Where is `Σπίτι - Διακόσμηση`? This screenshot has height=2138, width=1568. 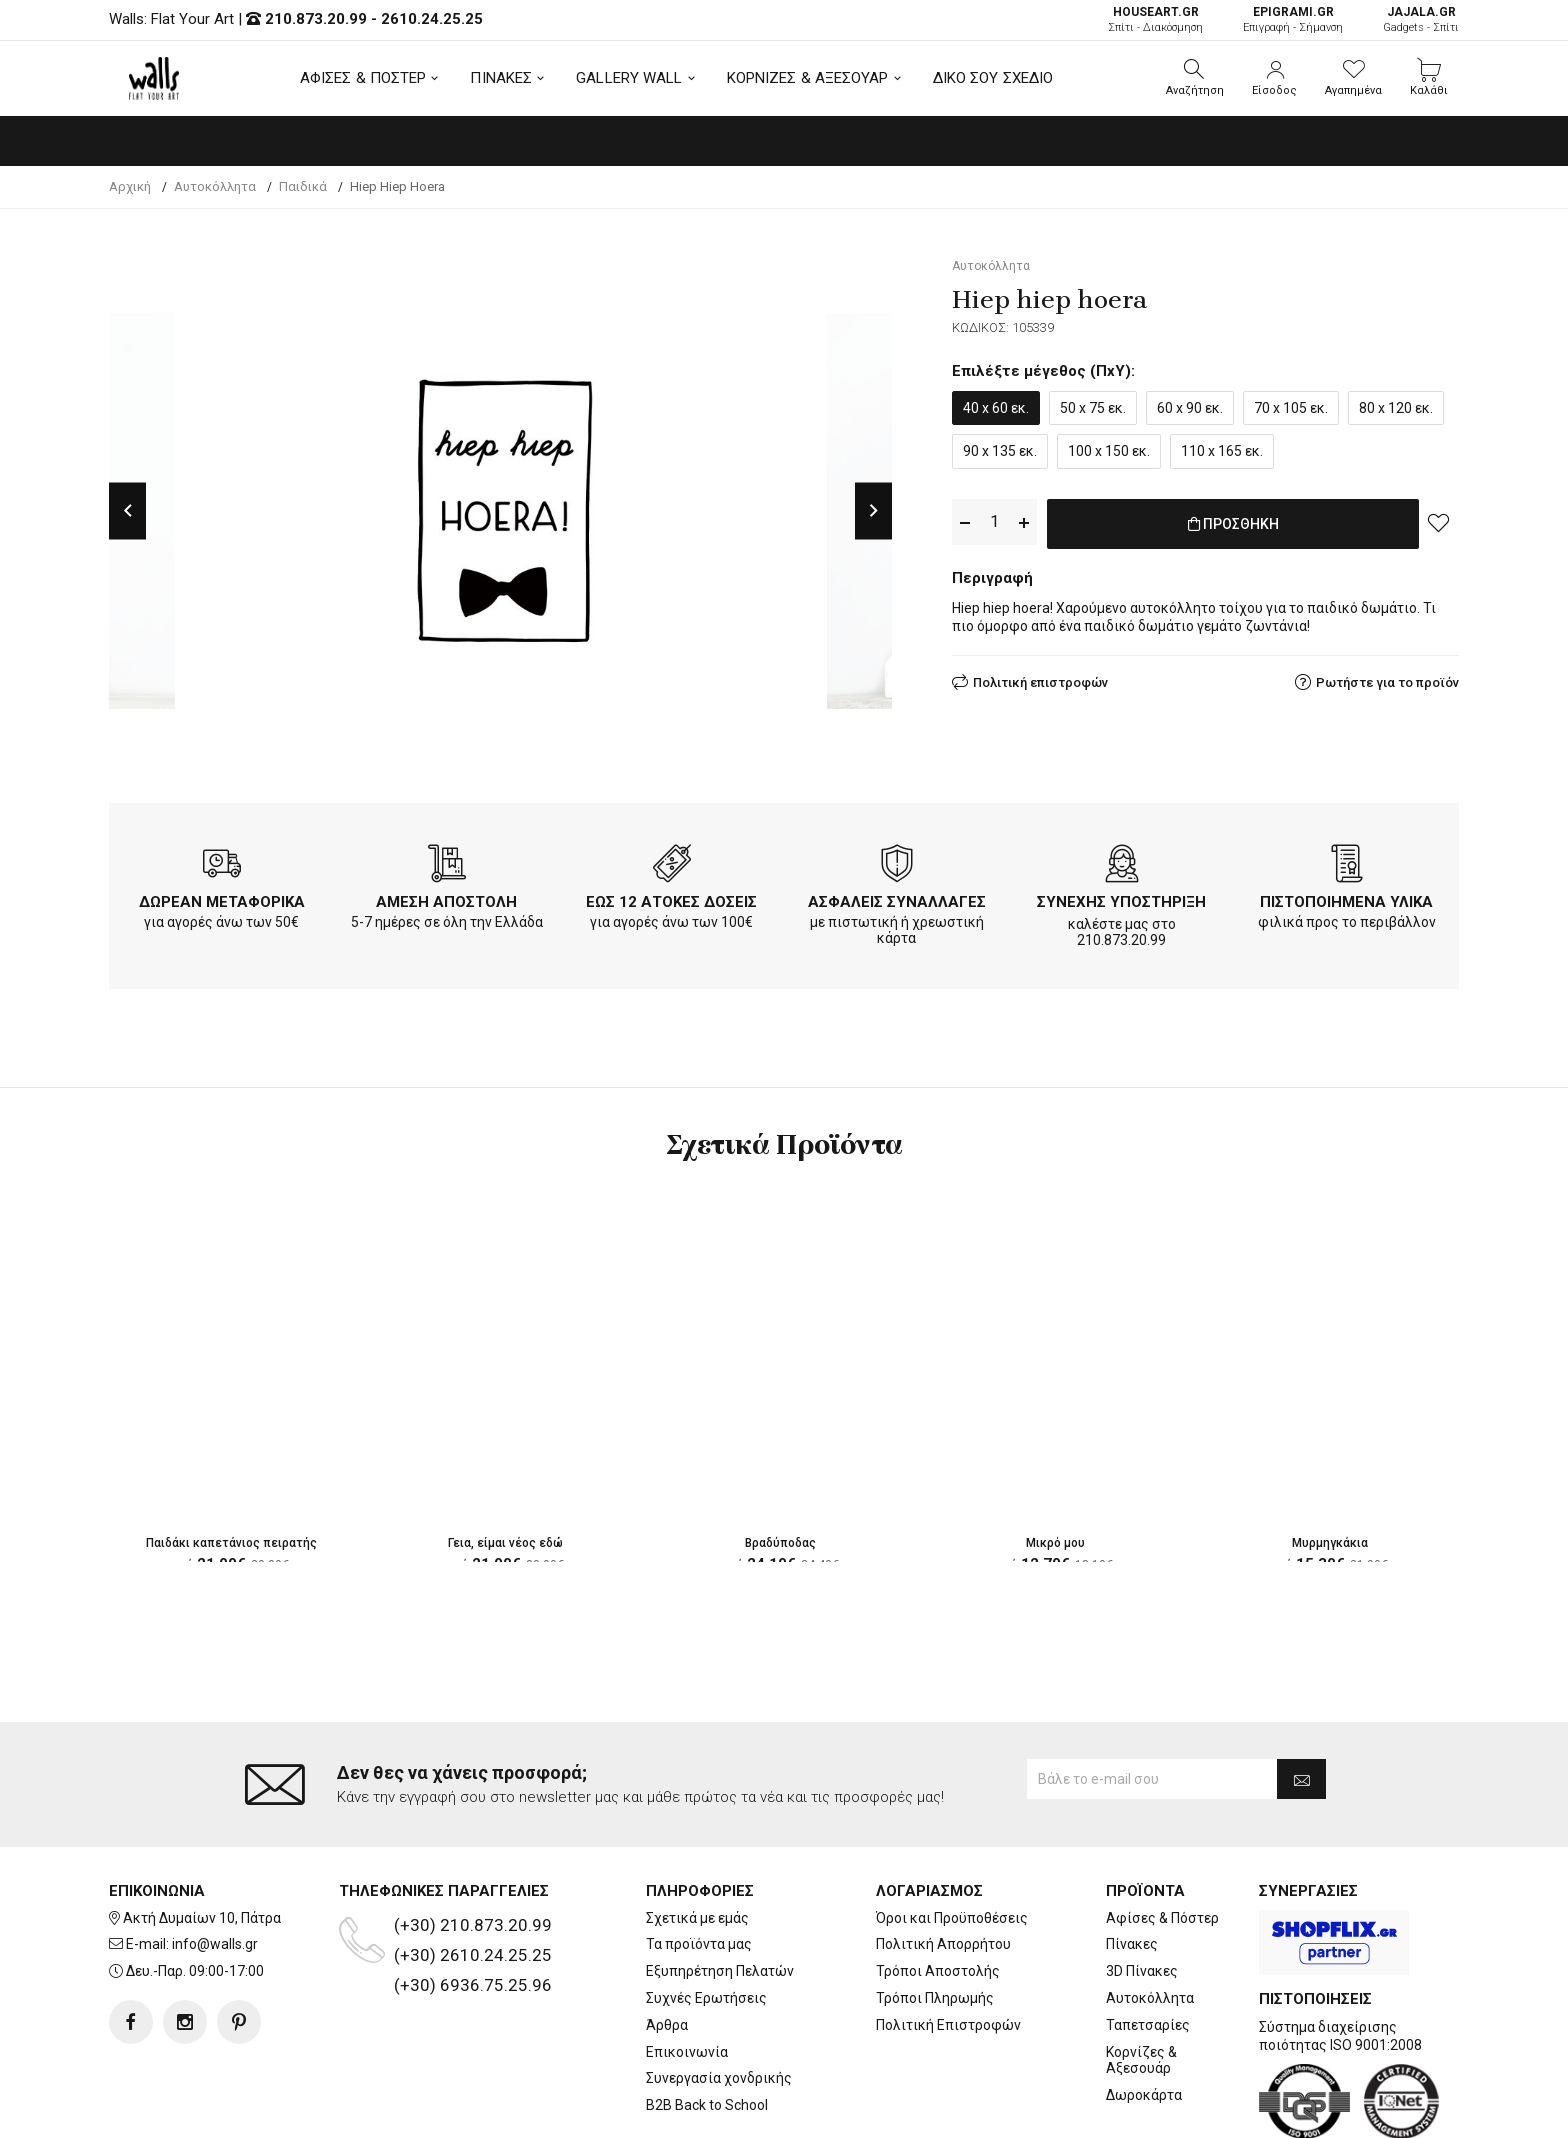
Σπίτι - Διακόσμηση is located at coordinates (1155, 19).